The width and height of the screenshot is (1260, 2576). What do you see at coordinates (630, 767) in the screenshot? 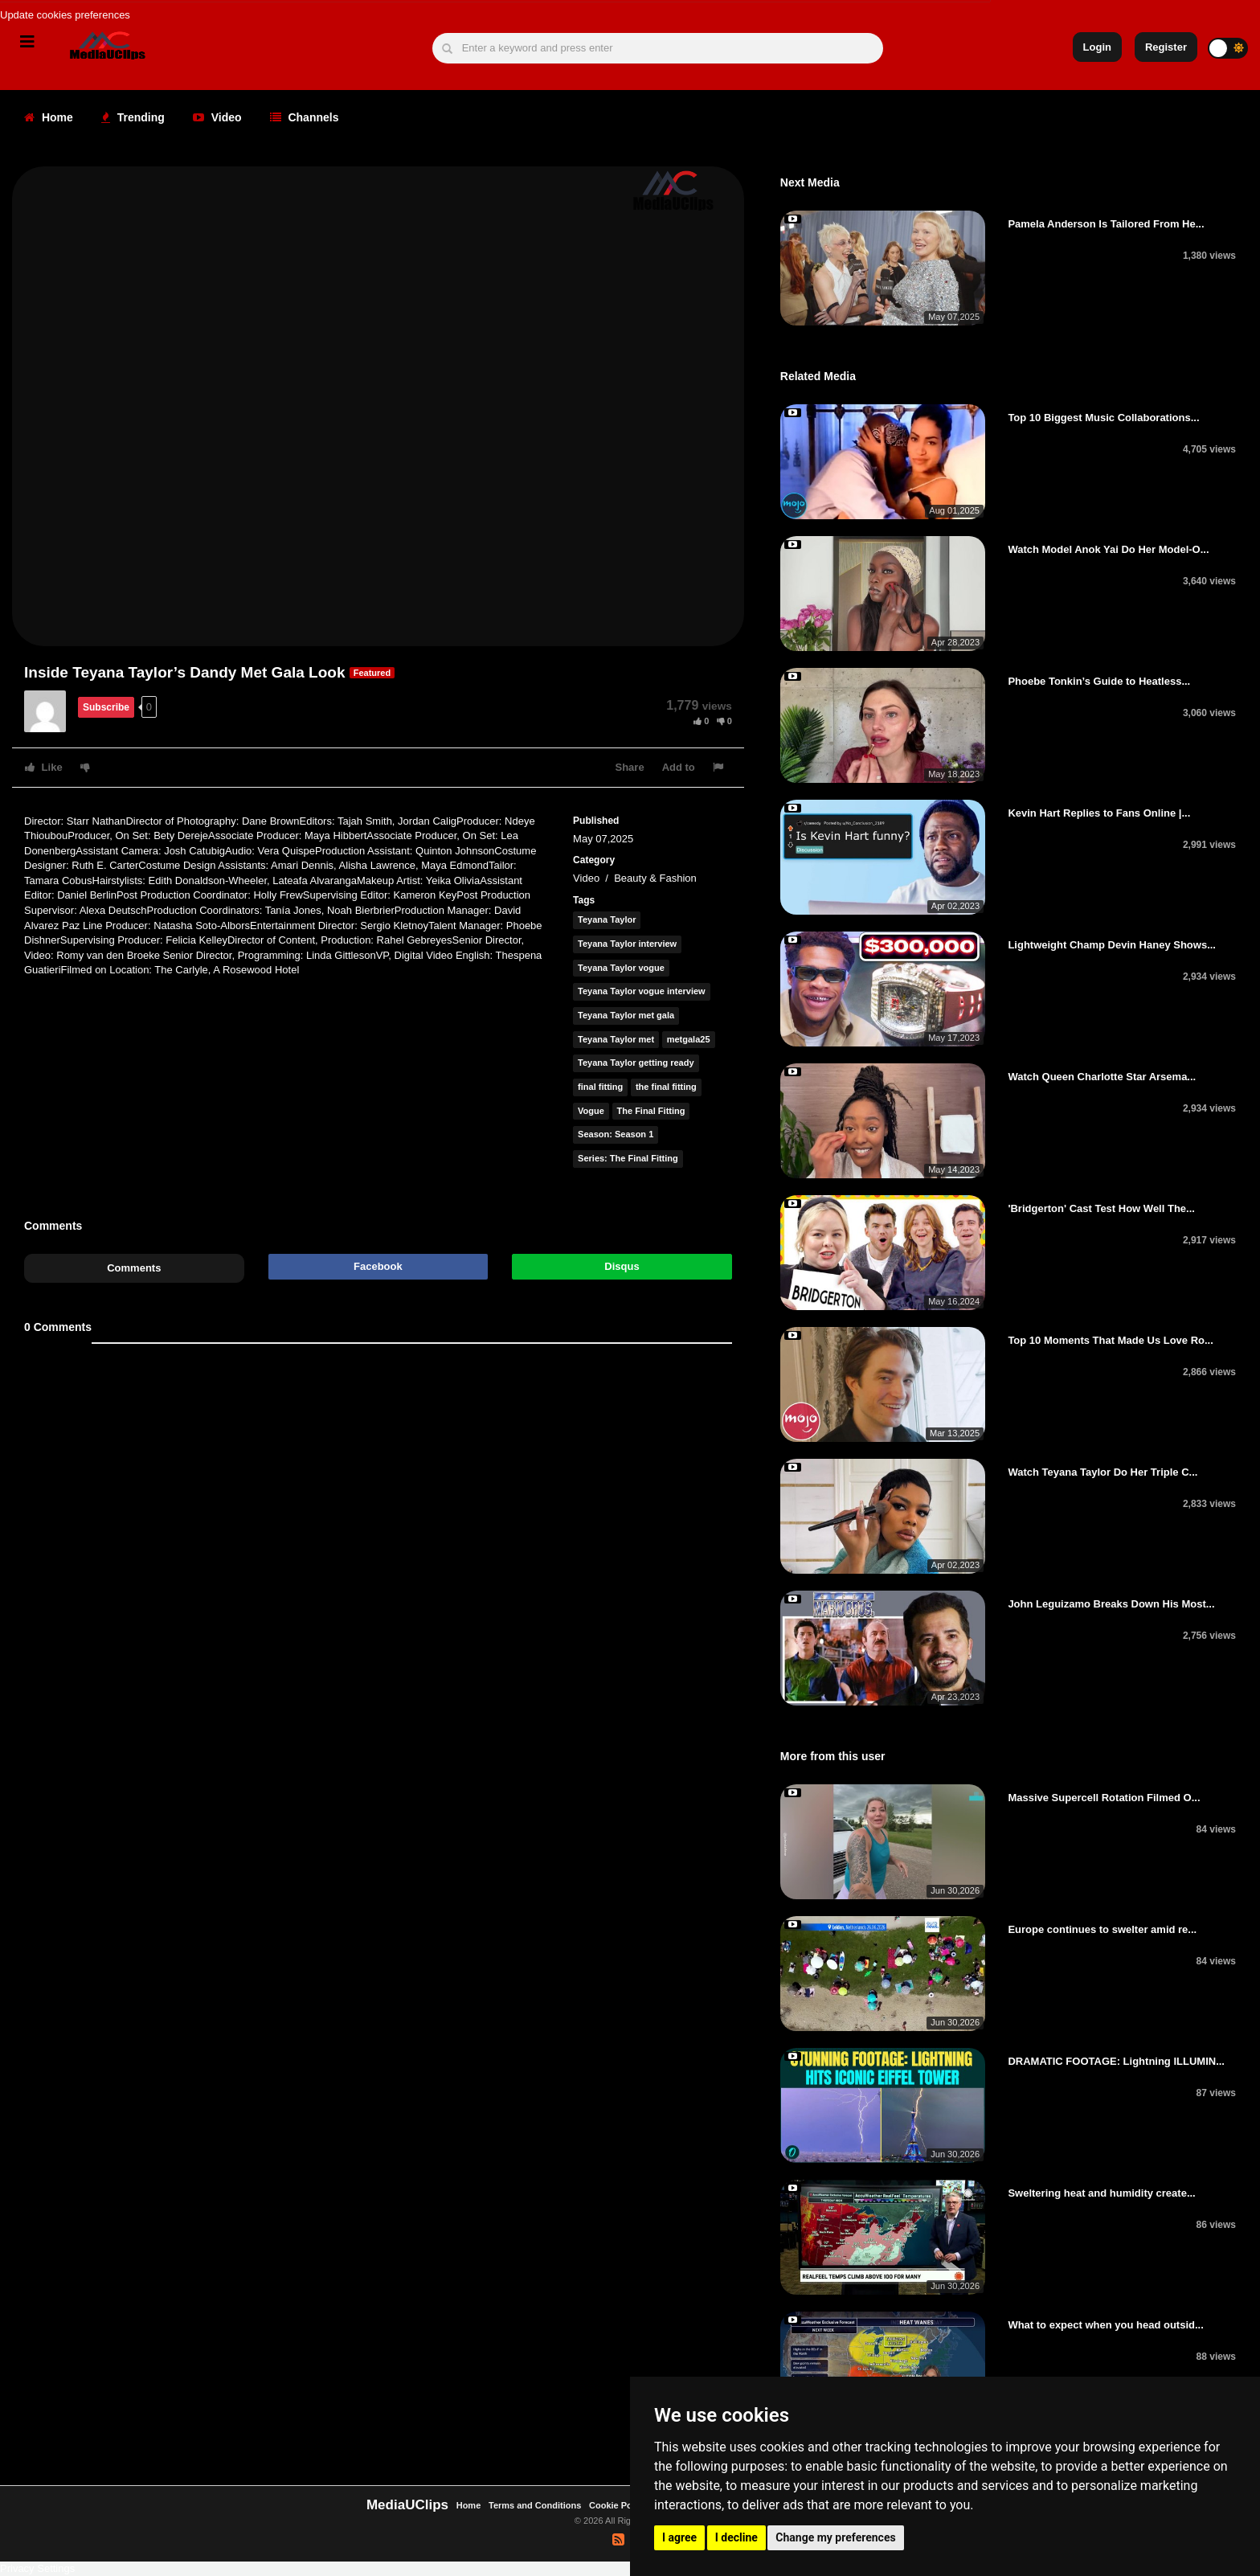
I see `Share` at bounding box center [630, 767].